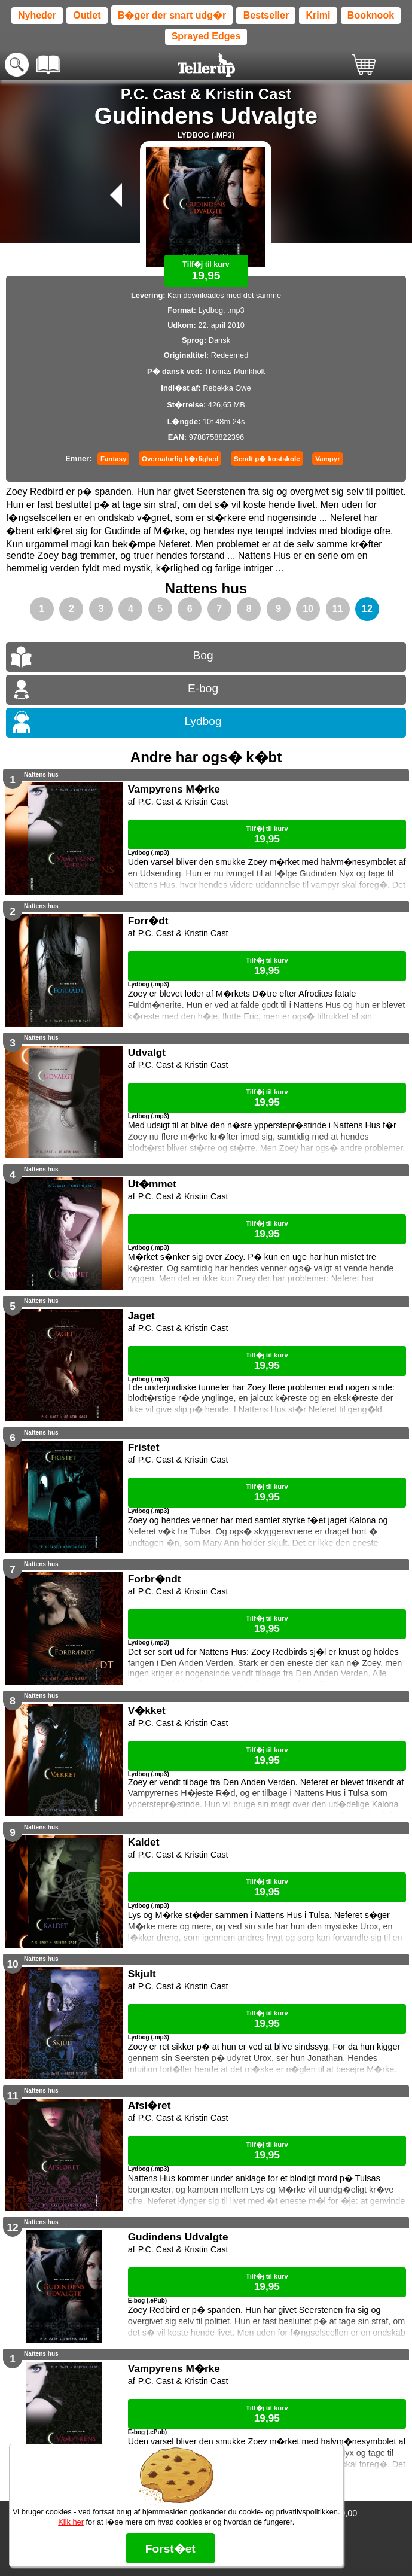  I want to click on Forst�et, so click(170, 2548).